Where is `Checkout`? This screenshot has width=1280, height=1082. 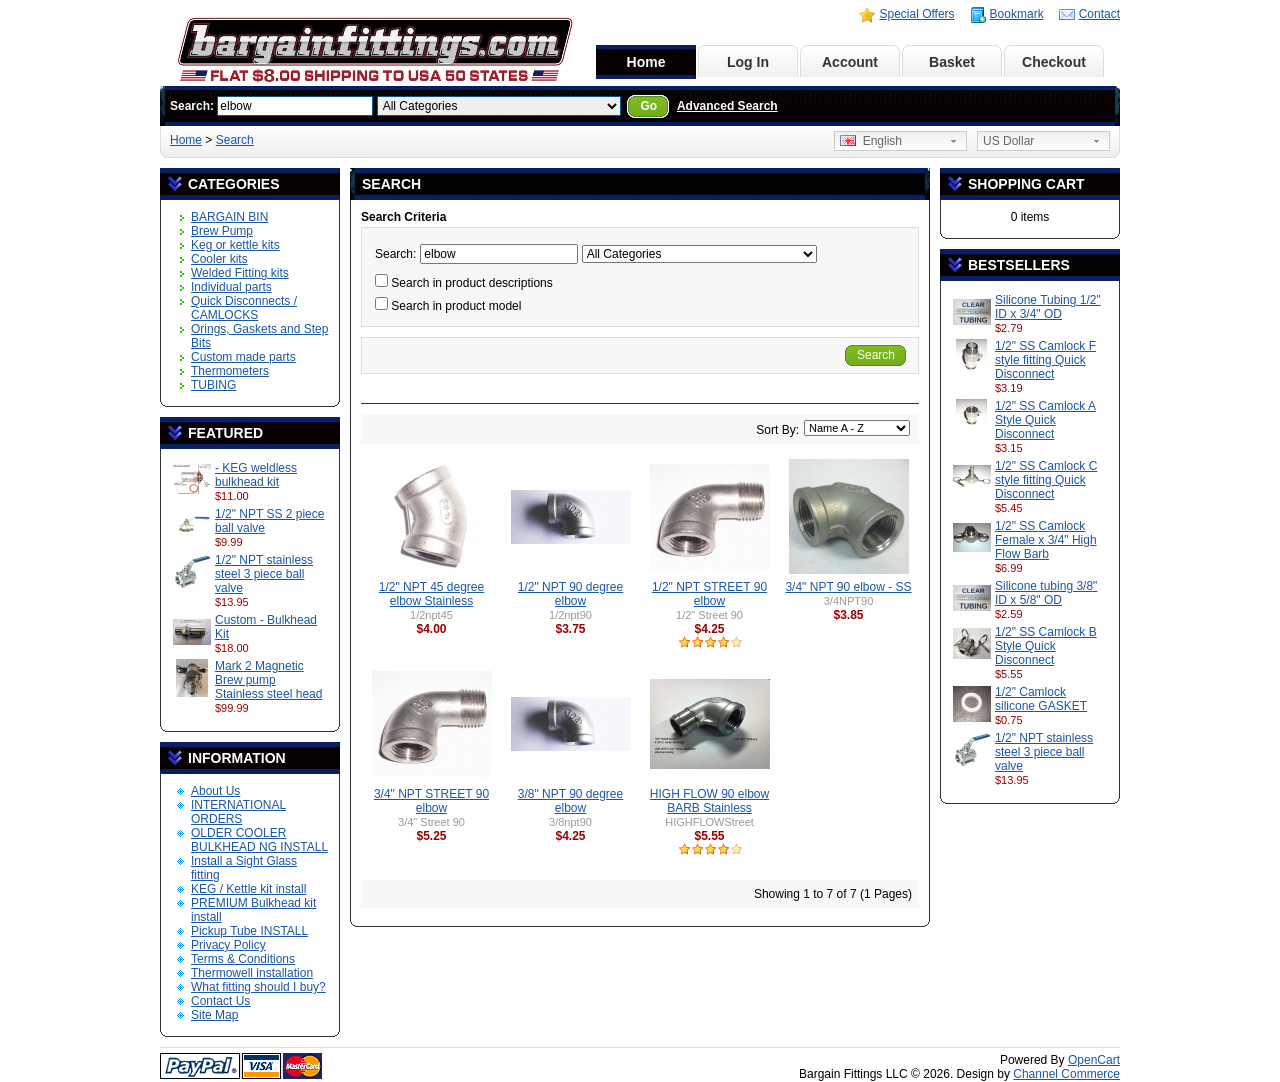
Checkout is located at coordinates (1054, 62).